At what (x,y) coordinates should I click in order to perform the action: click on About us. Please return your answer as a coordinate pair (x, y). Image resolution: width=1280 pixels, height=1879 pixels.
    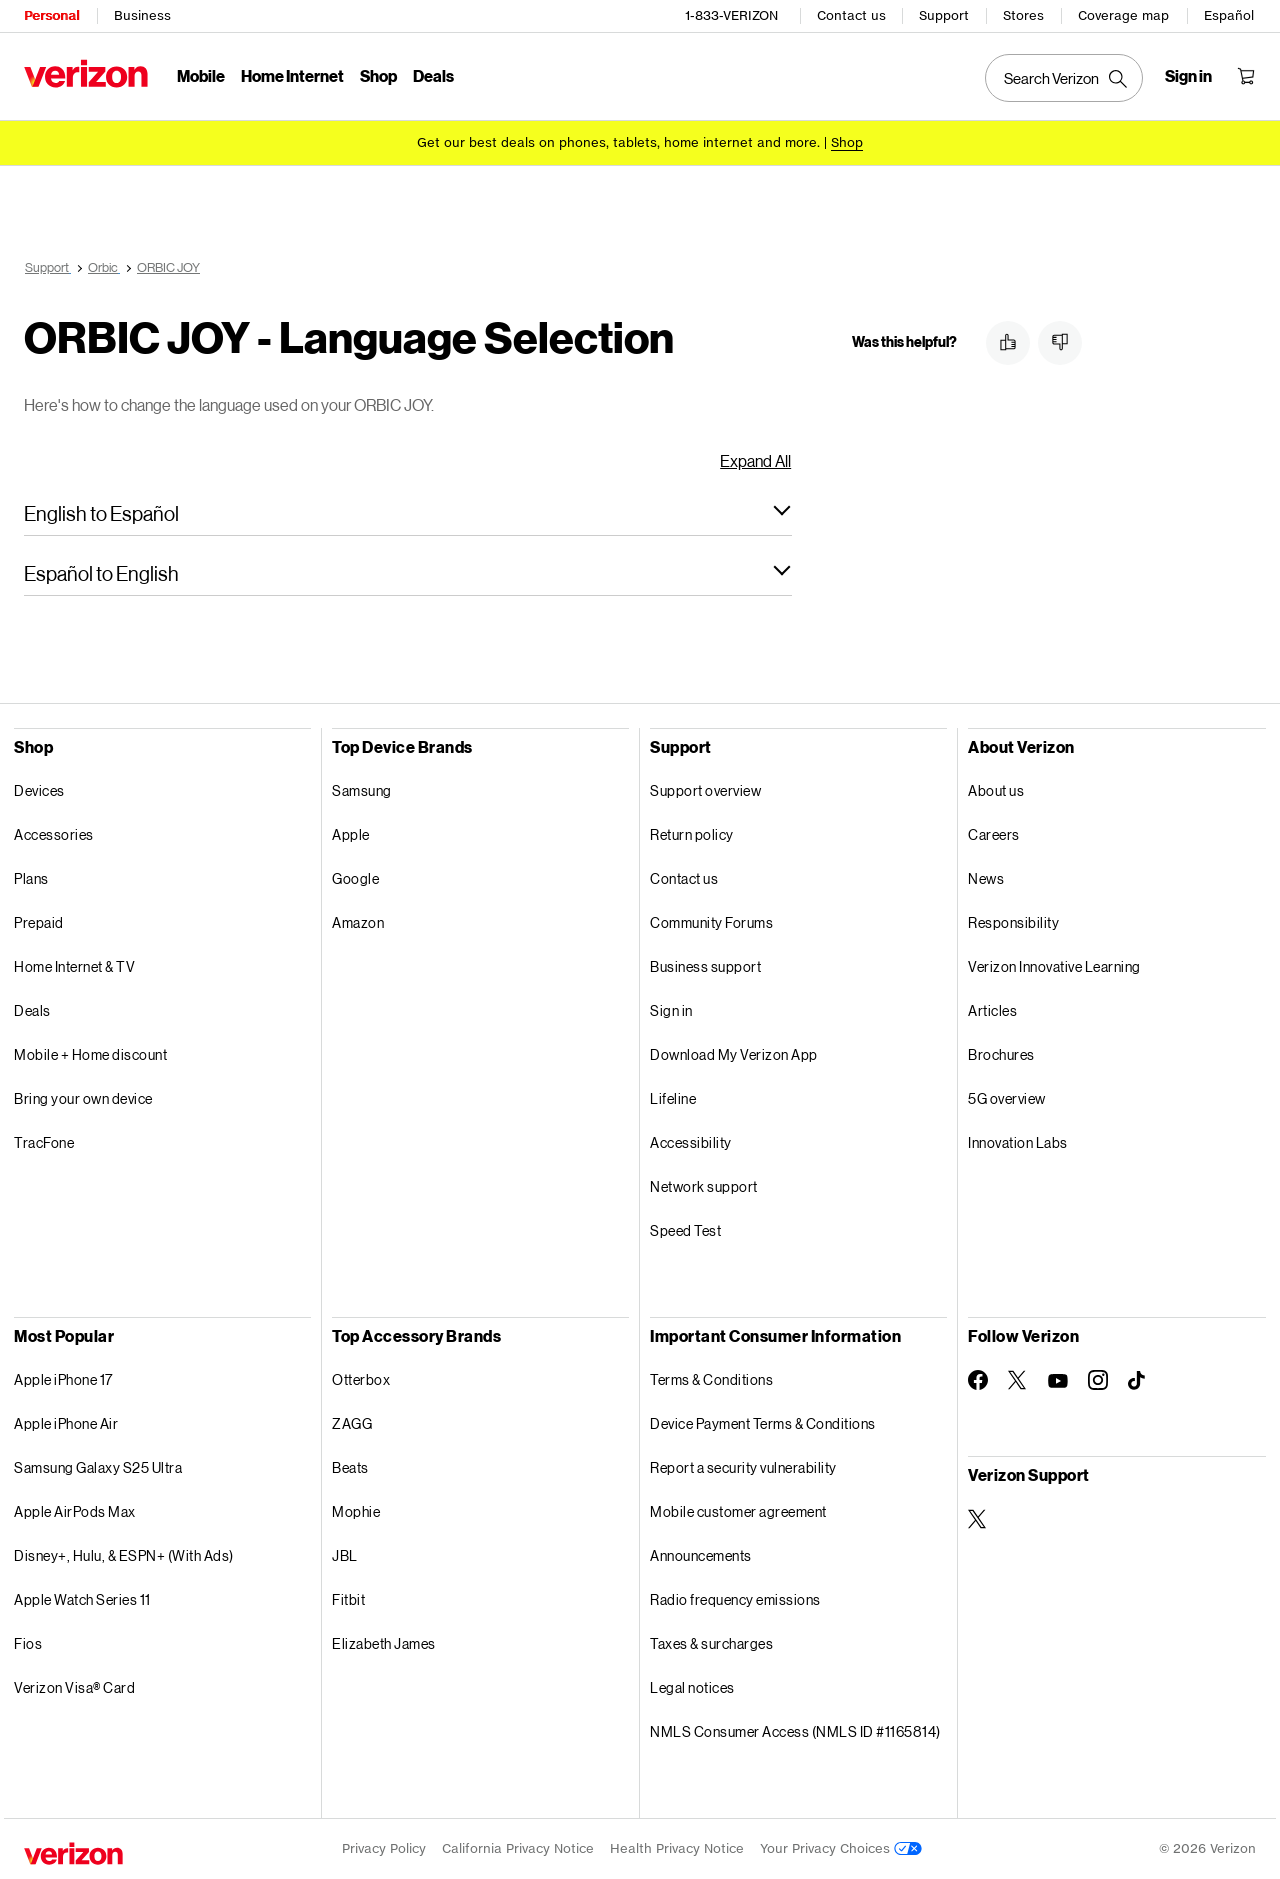
    Looking at the image, I should click on (996, 790).